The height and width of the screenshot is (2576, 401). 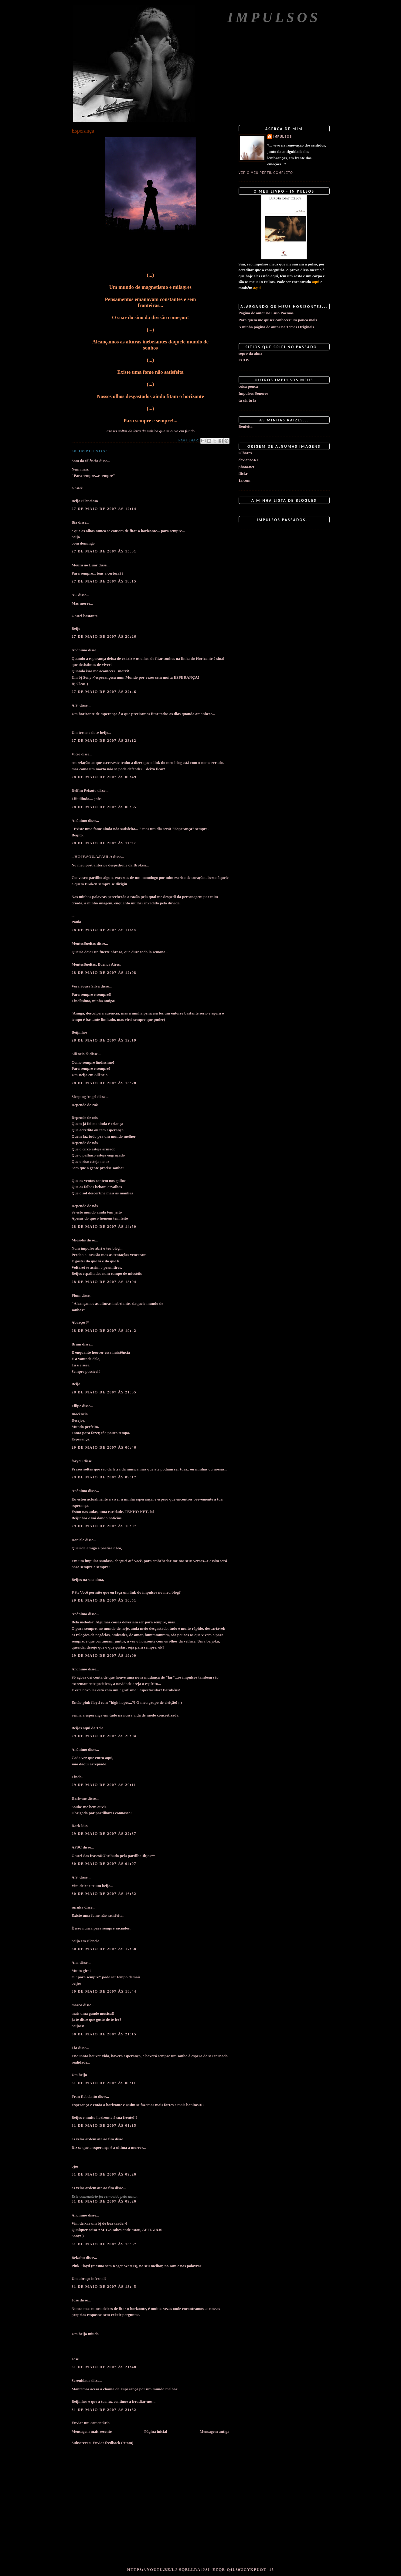 What do you see at coordinates (83, 131) in the screenshot?
I see `Esperança` at bounding box center [83, 131].